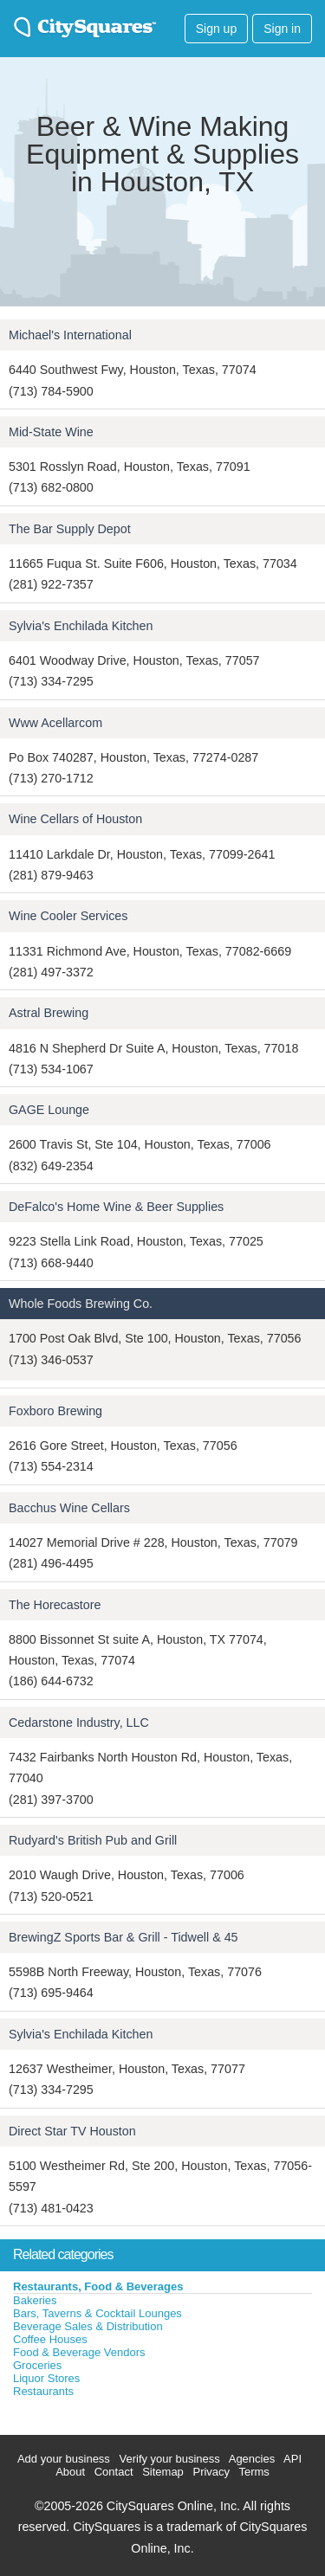 This screenshot has height=2576, width=325. I want to click on Restaurants, so click(43, 2391).